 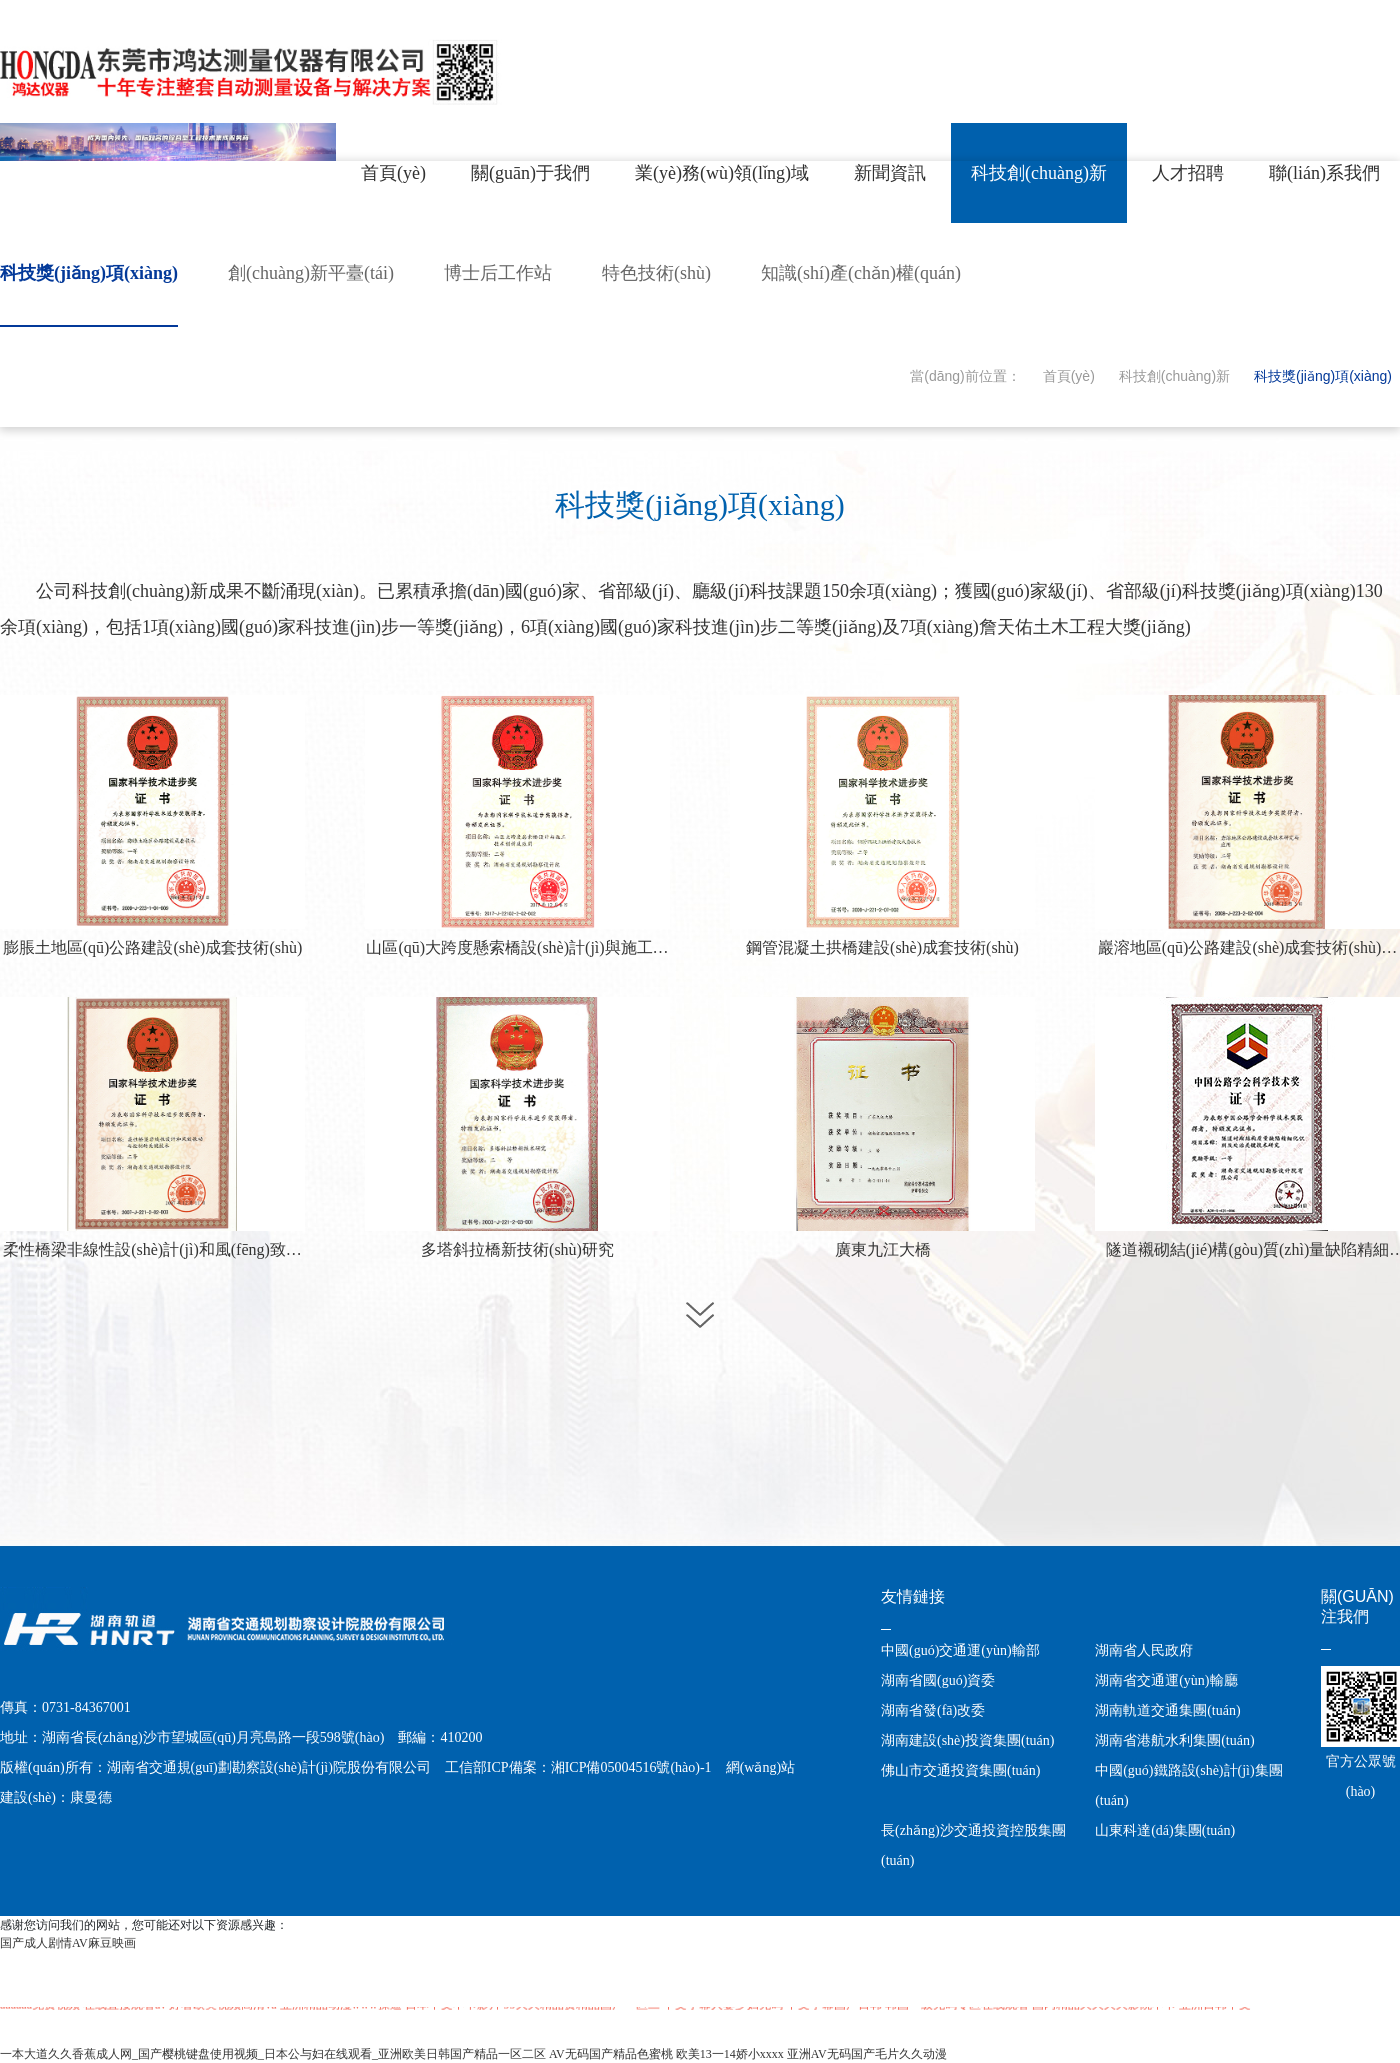 What do you see at coordinates (967, 1740) in the screenshot?
I see `湖南建設(shè)投資集團(tuán)` at bounding box center [967, 1740].